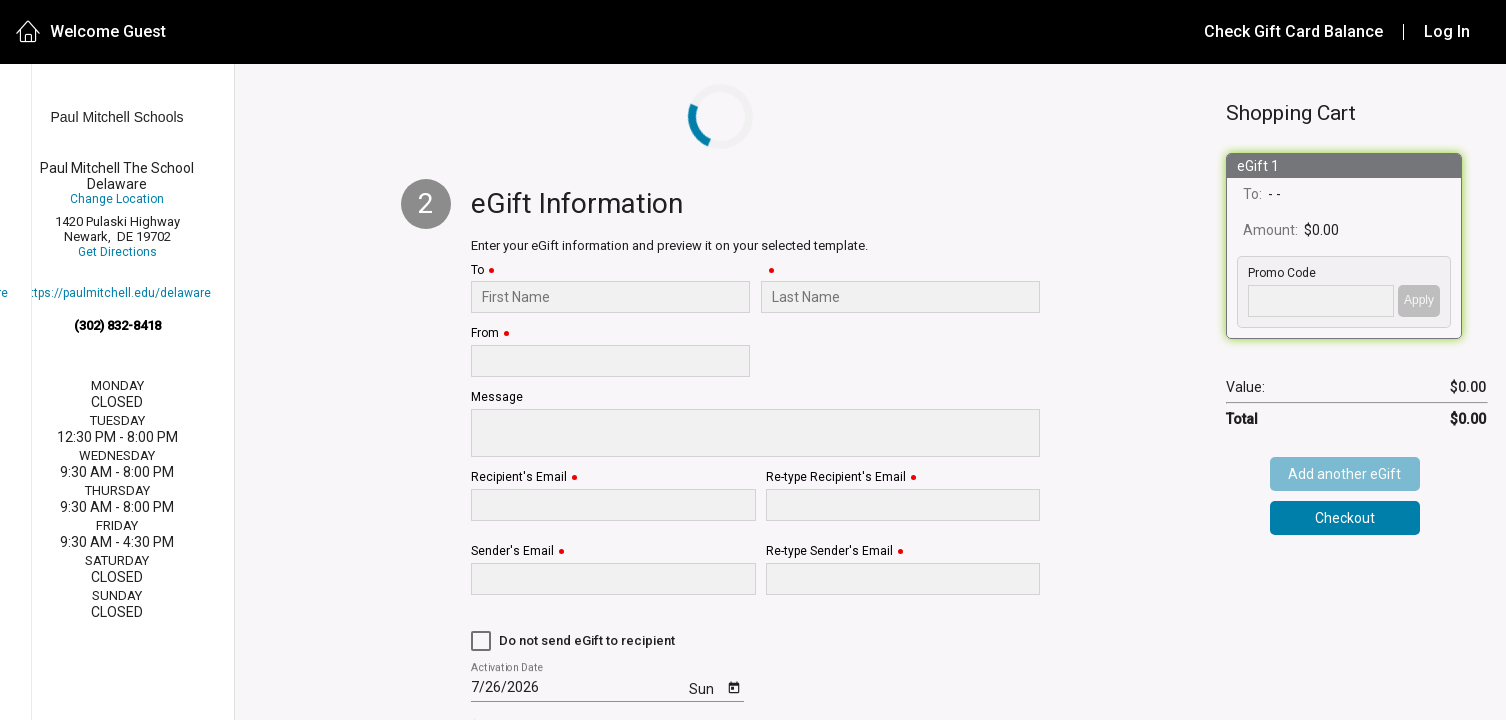 This screenshot has height=720, width=1506. Describe the element at coordinates (477, 270) in the screenshot. I see `To` at that location.